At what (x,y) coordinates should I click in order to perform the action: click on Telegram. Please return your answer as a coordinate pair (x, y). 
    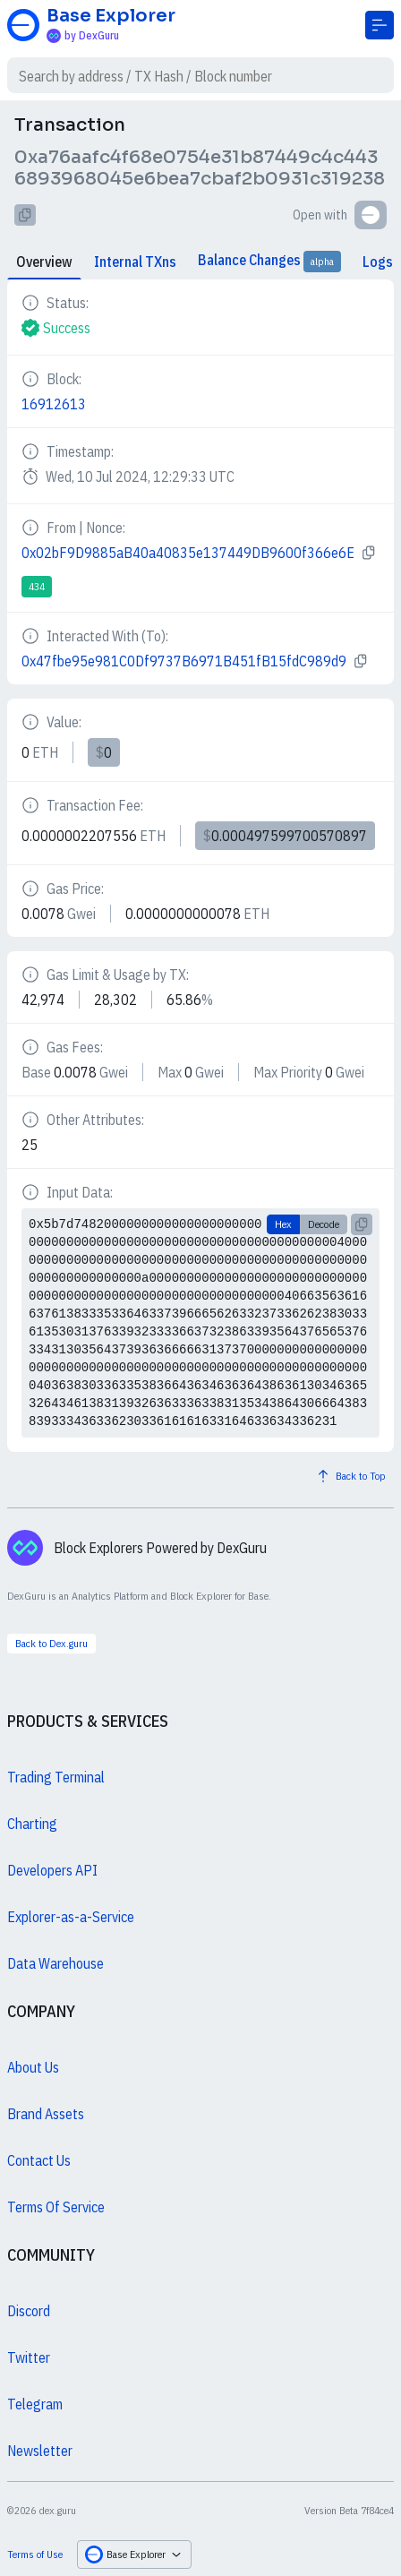
    Looking at the image, I should click on (35, 2404).